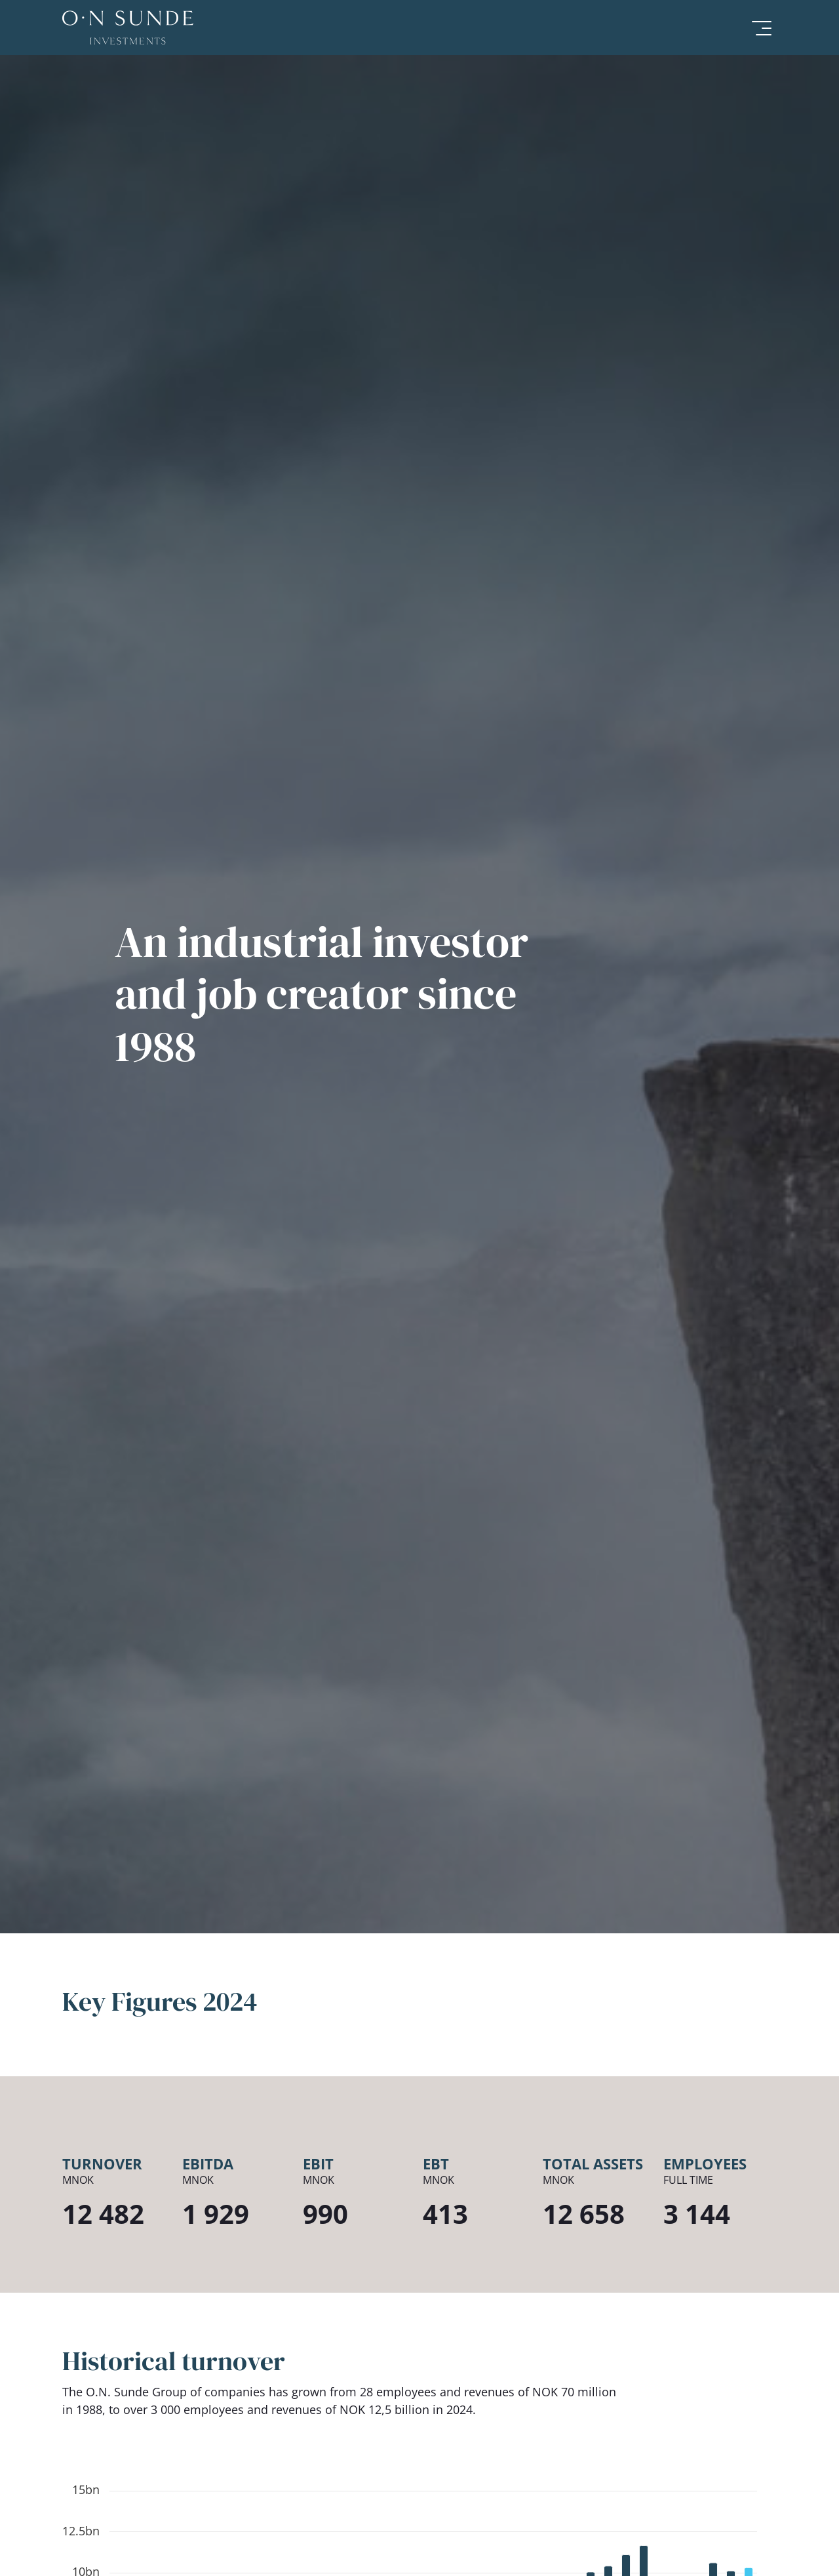 This screenshot has width=839, height=2576. Describe the element at coordinates (759, 27) in the screenshot. I see `[Meny]` at that location.